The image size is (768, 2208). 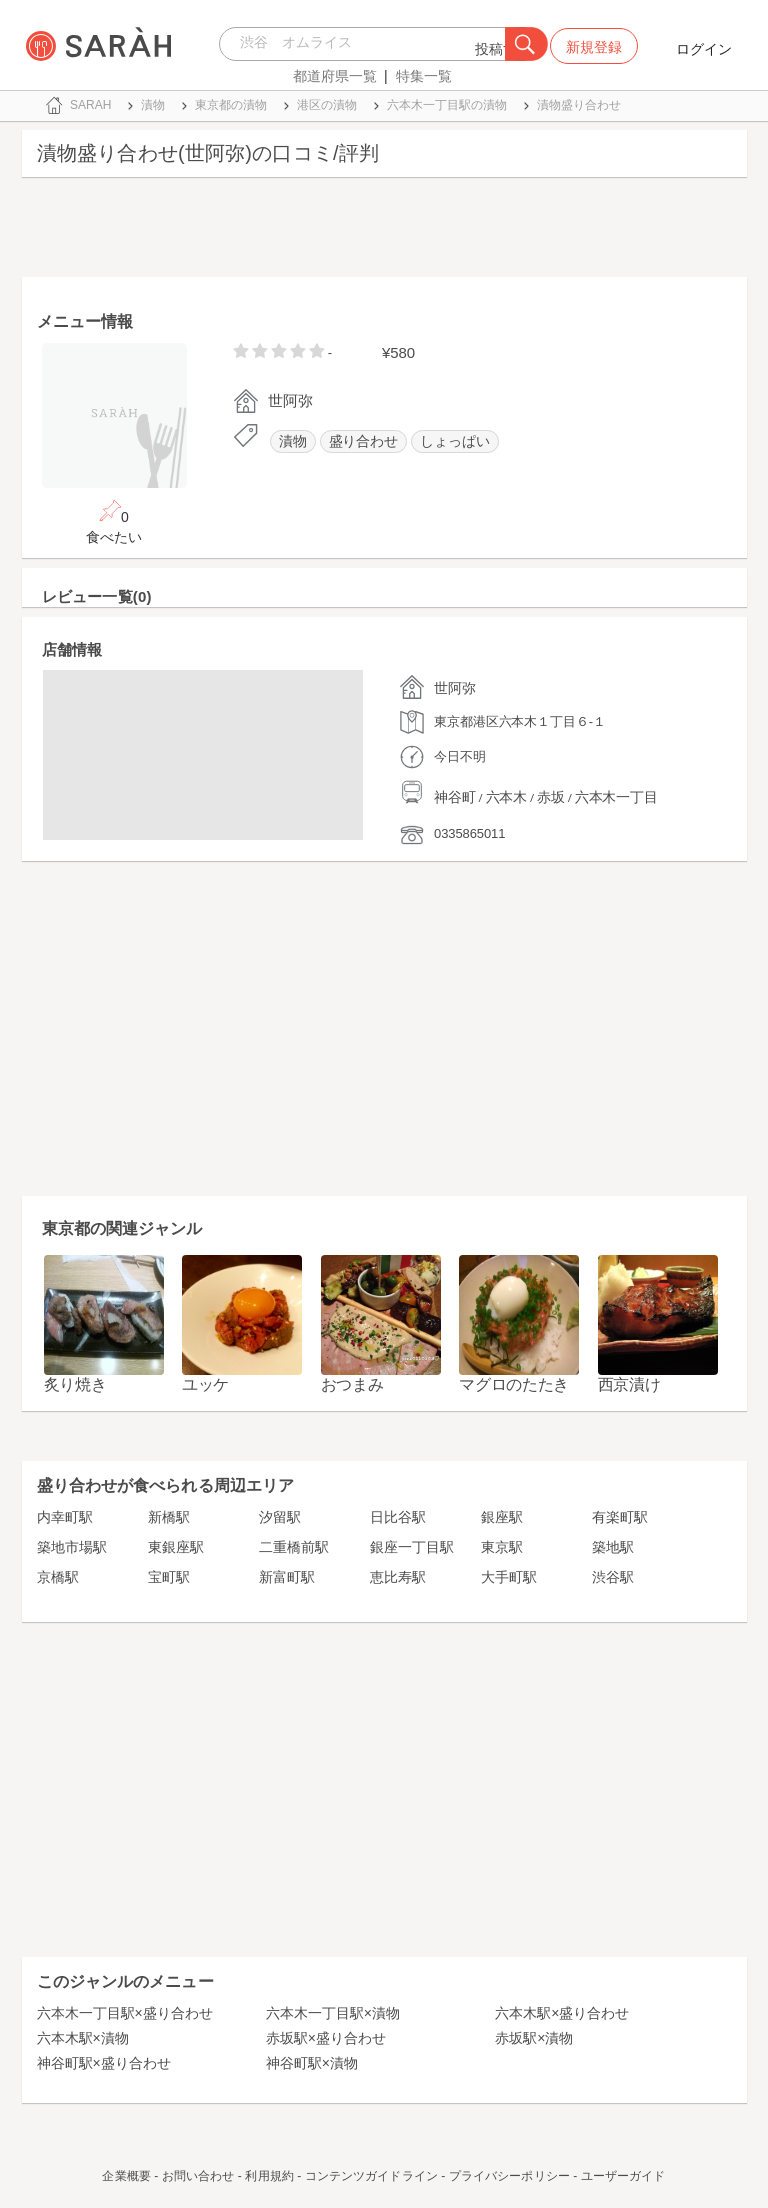 What do you see at coordinates (623, 2176) in the screenshot?
I see `ユーザーガイド` at bounding box center [623, 2176].